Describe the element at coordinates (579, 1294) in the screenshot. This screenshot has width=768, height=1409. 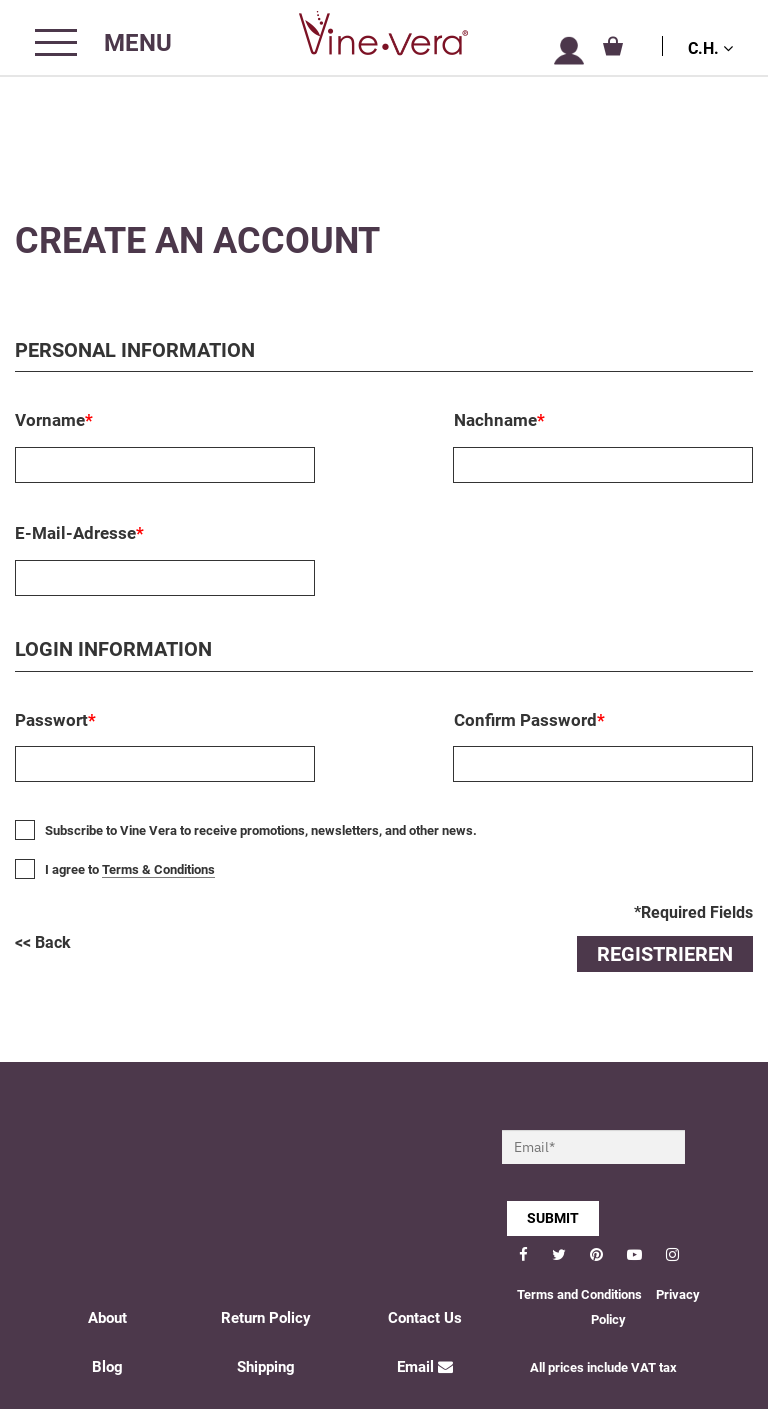
I see `Terms and Conditions` at that location.